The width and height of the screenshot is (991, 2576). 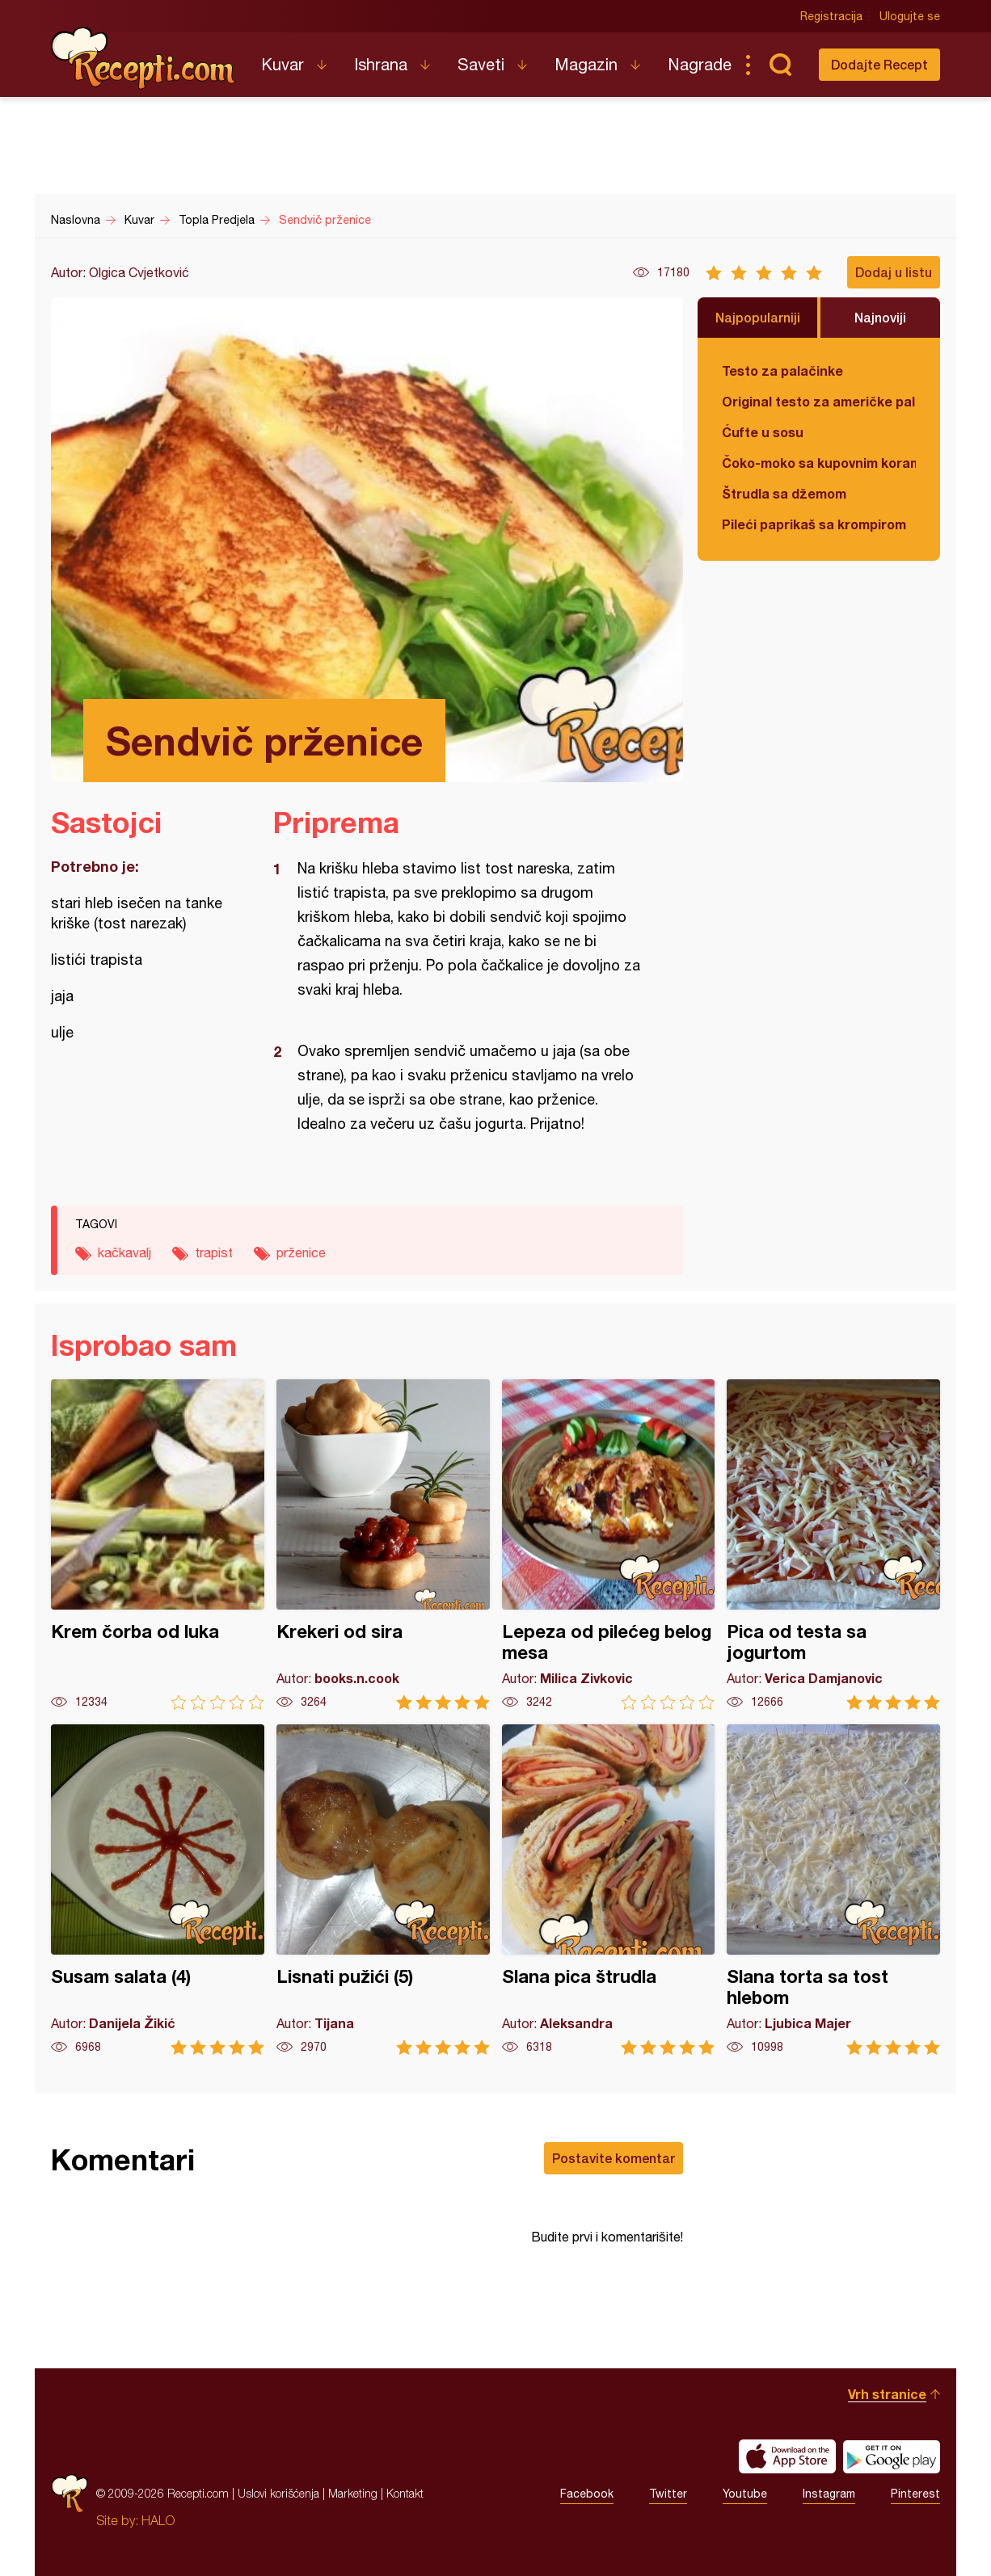 I want to click on Lisnati pužići (5), so click(x=383, y=1889).